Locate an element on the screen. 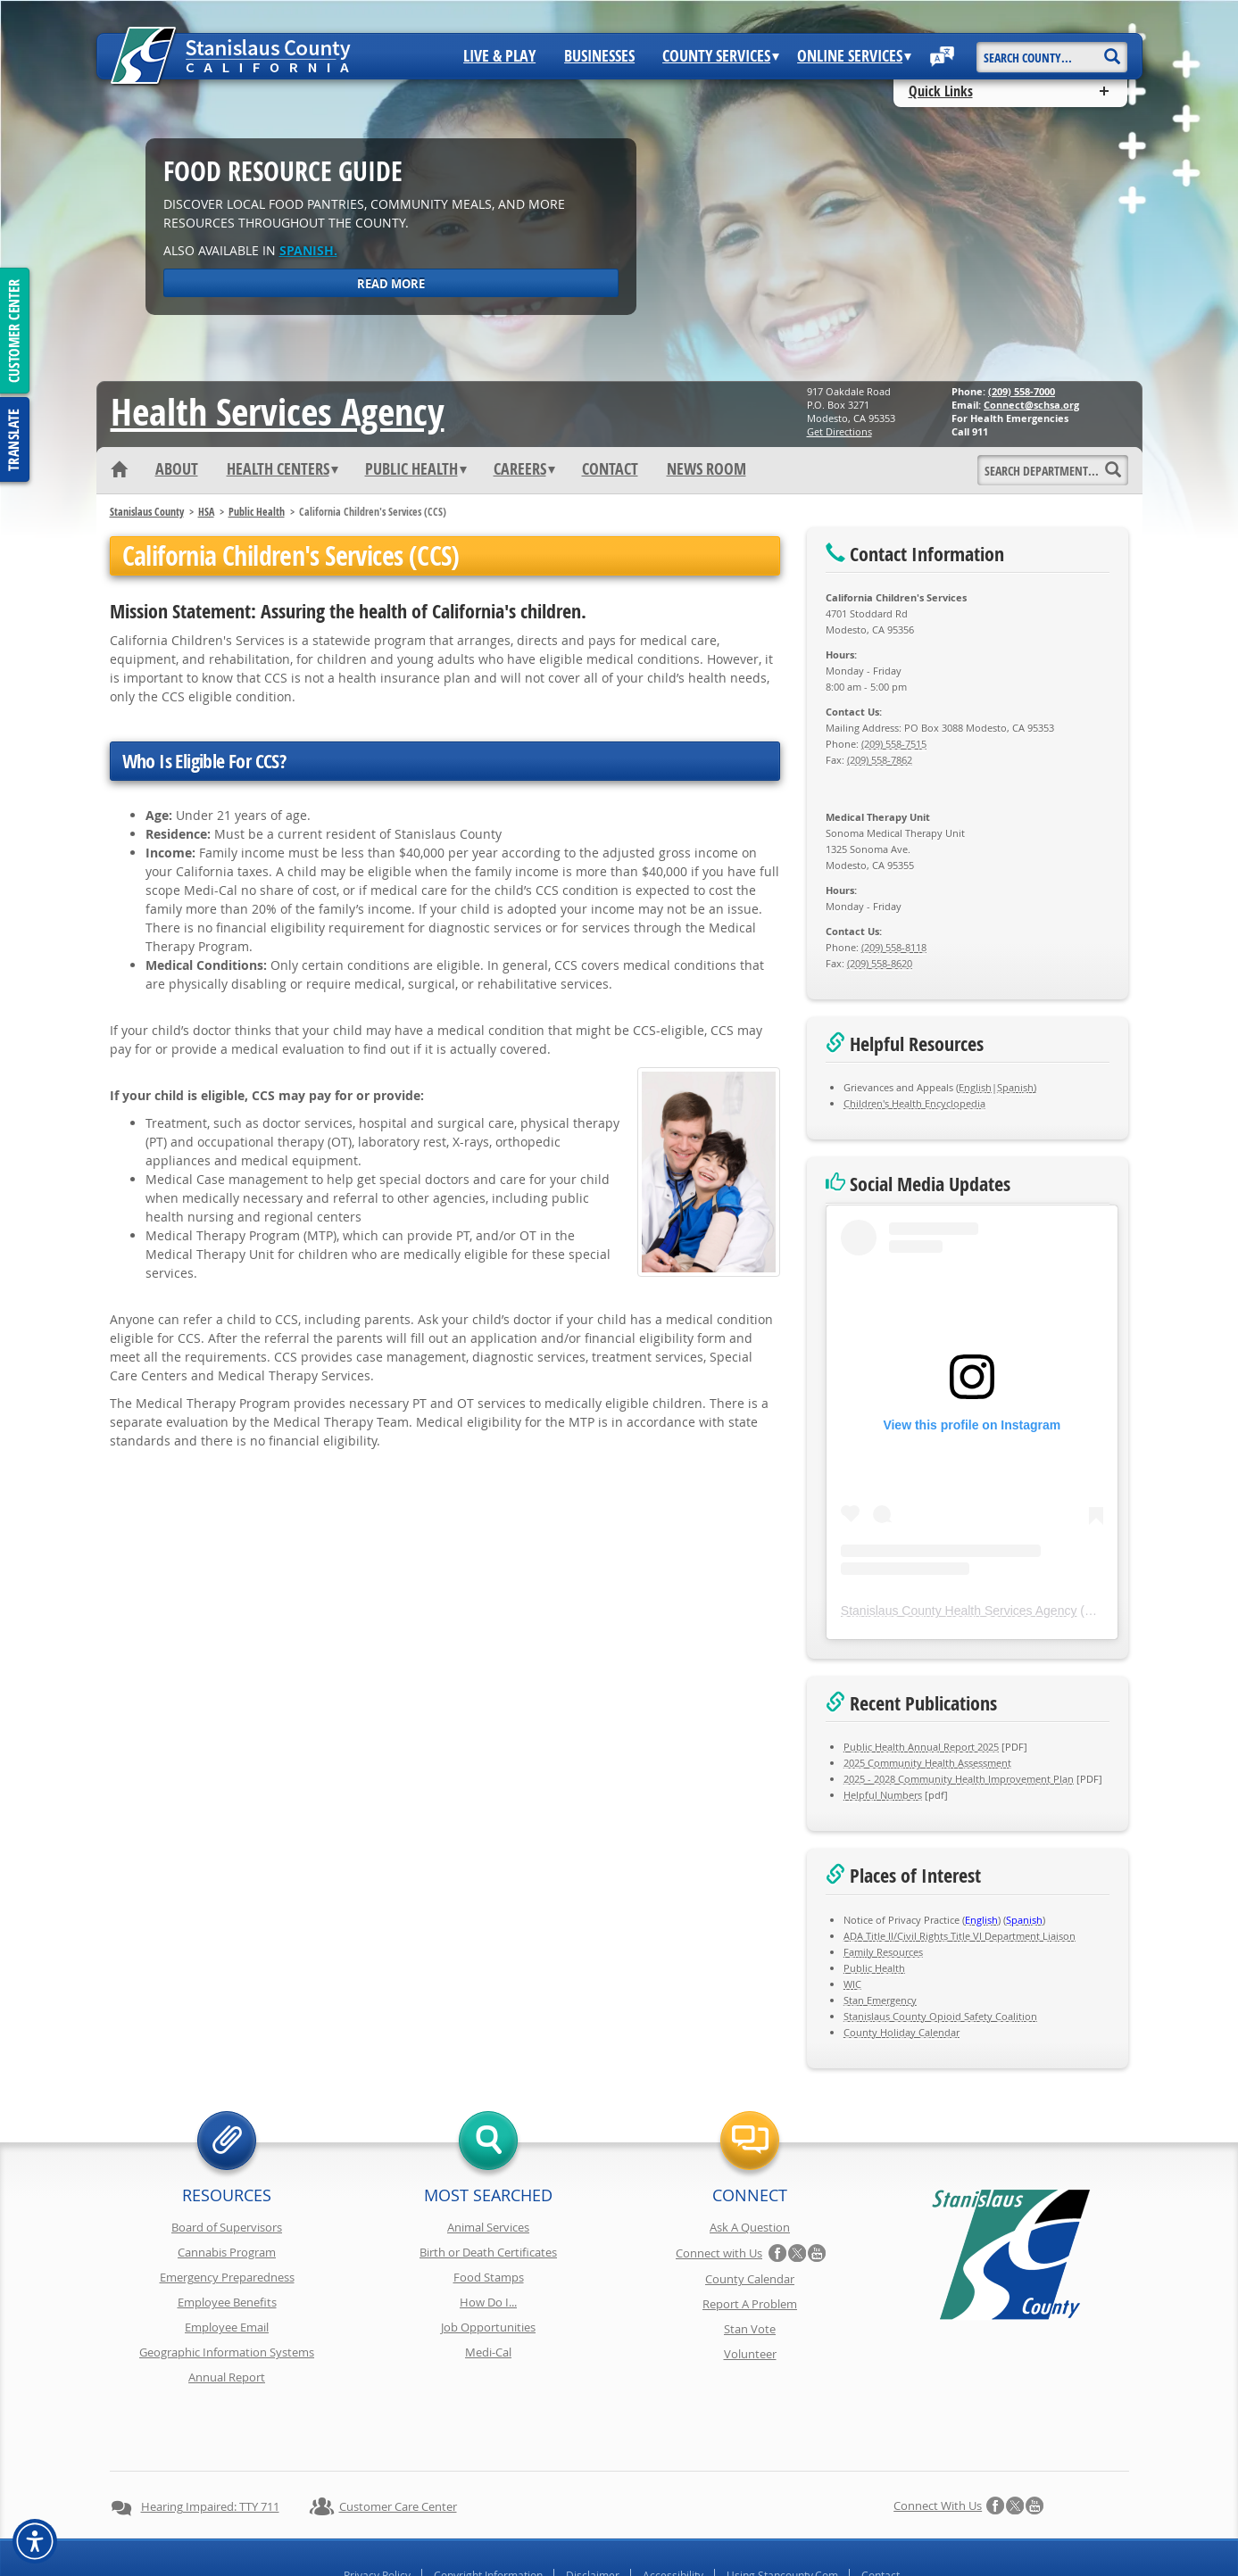  (209) 558-7862 is located at coordinates (879, 759).